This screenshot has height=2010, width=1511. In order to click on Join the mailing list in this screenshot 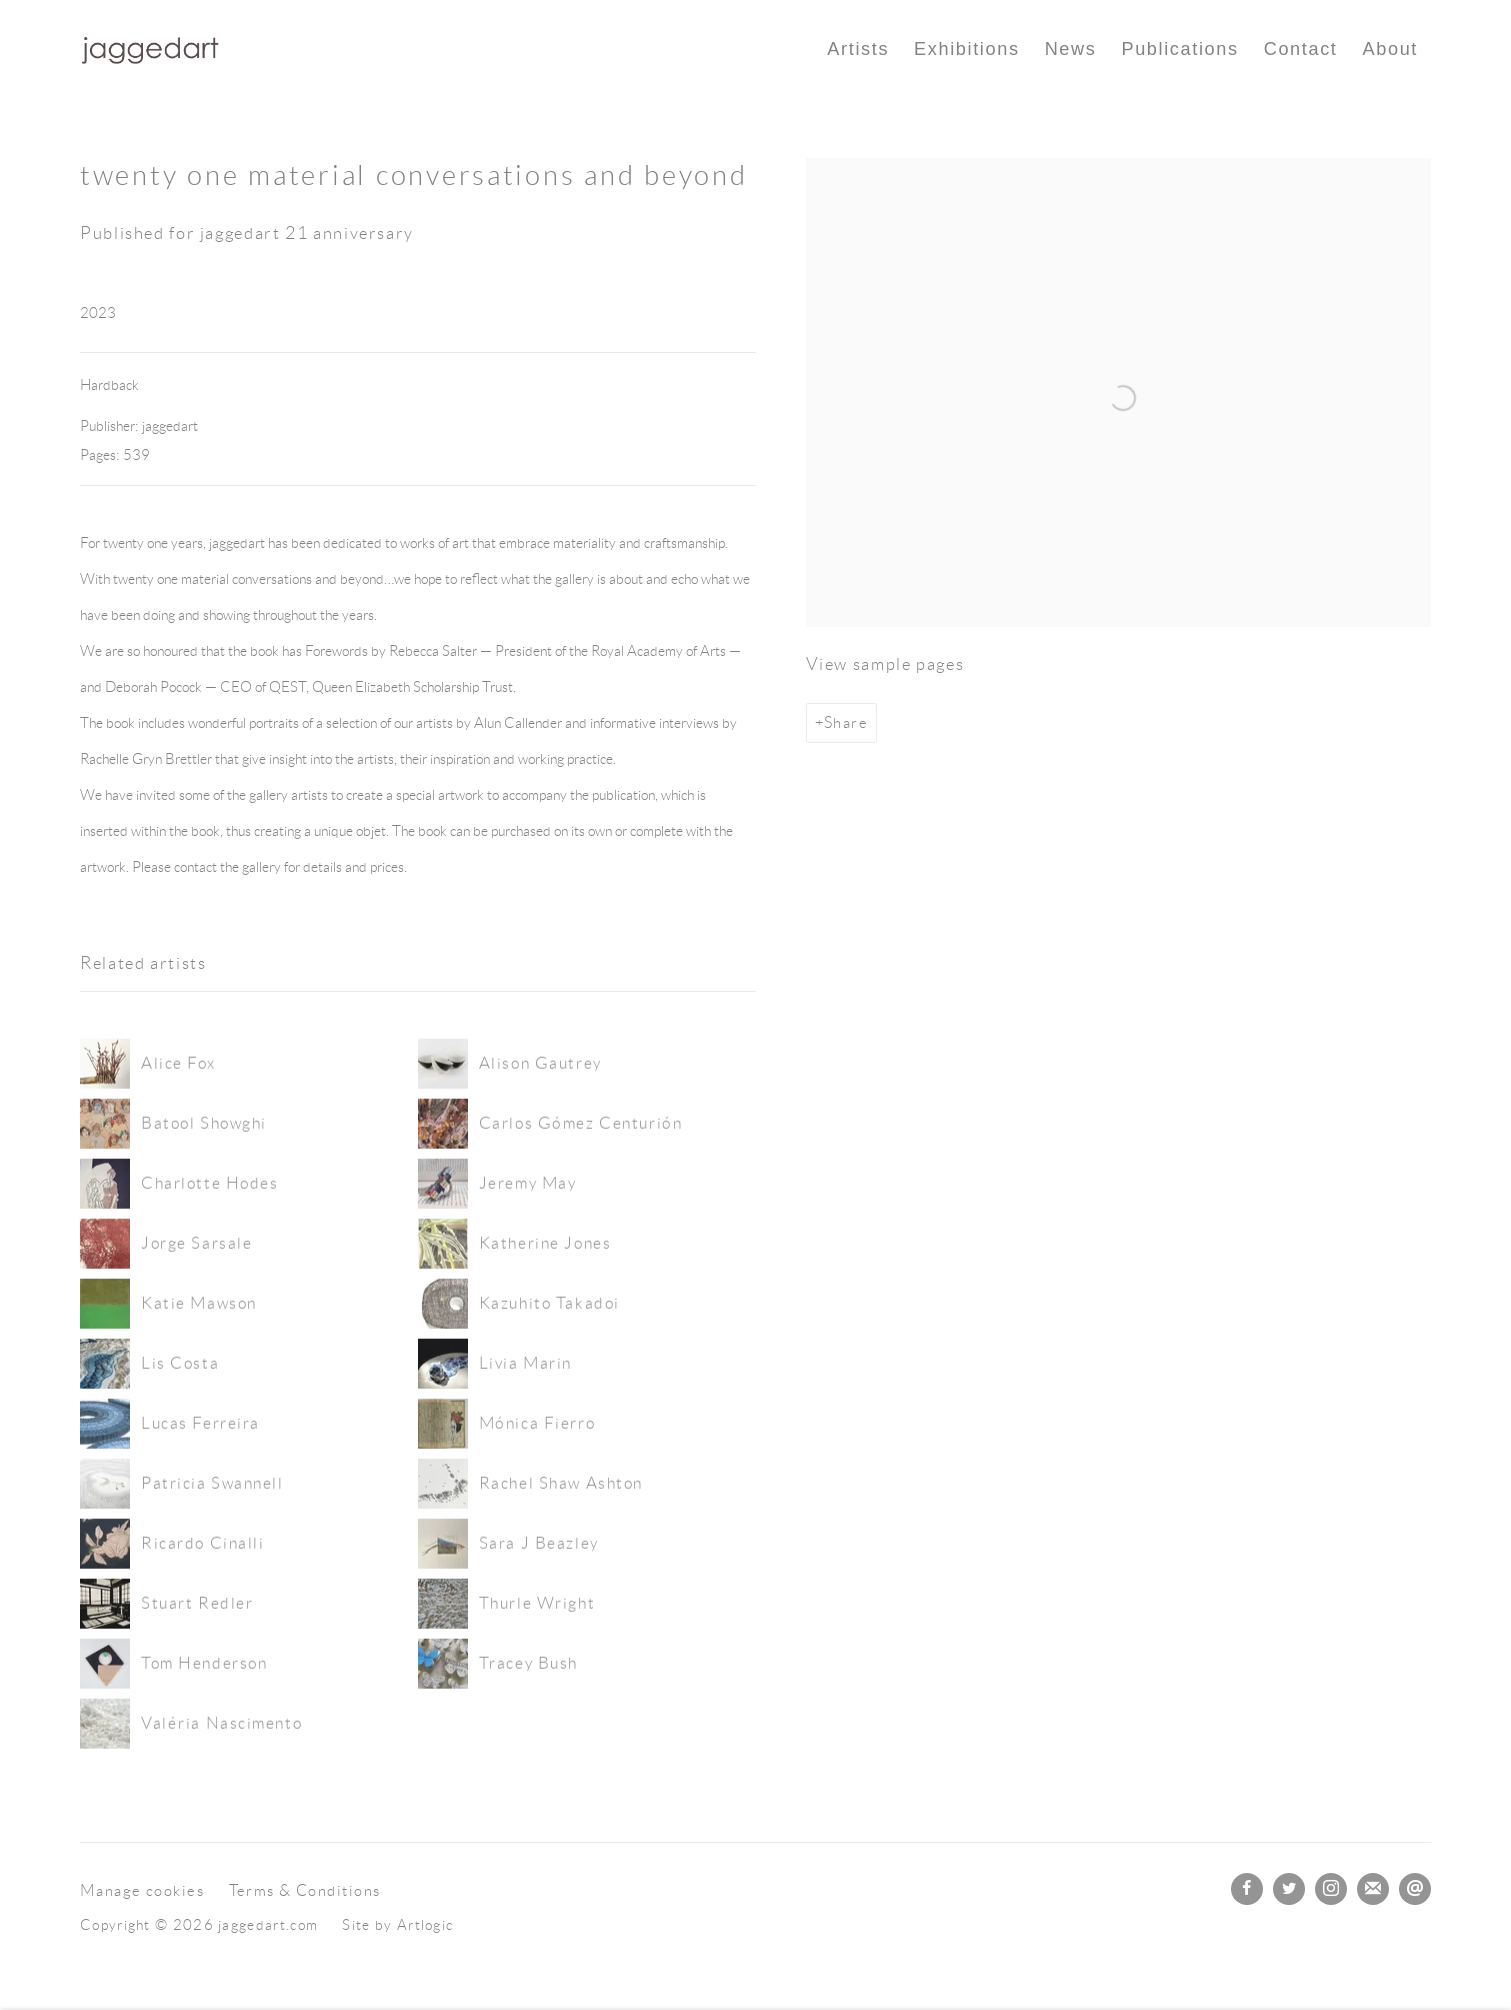, I will do `click(1373, 1889)`.